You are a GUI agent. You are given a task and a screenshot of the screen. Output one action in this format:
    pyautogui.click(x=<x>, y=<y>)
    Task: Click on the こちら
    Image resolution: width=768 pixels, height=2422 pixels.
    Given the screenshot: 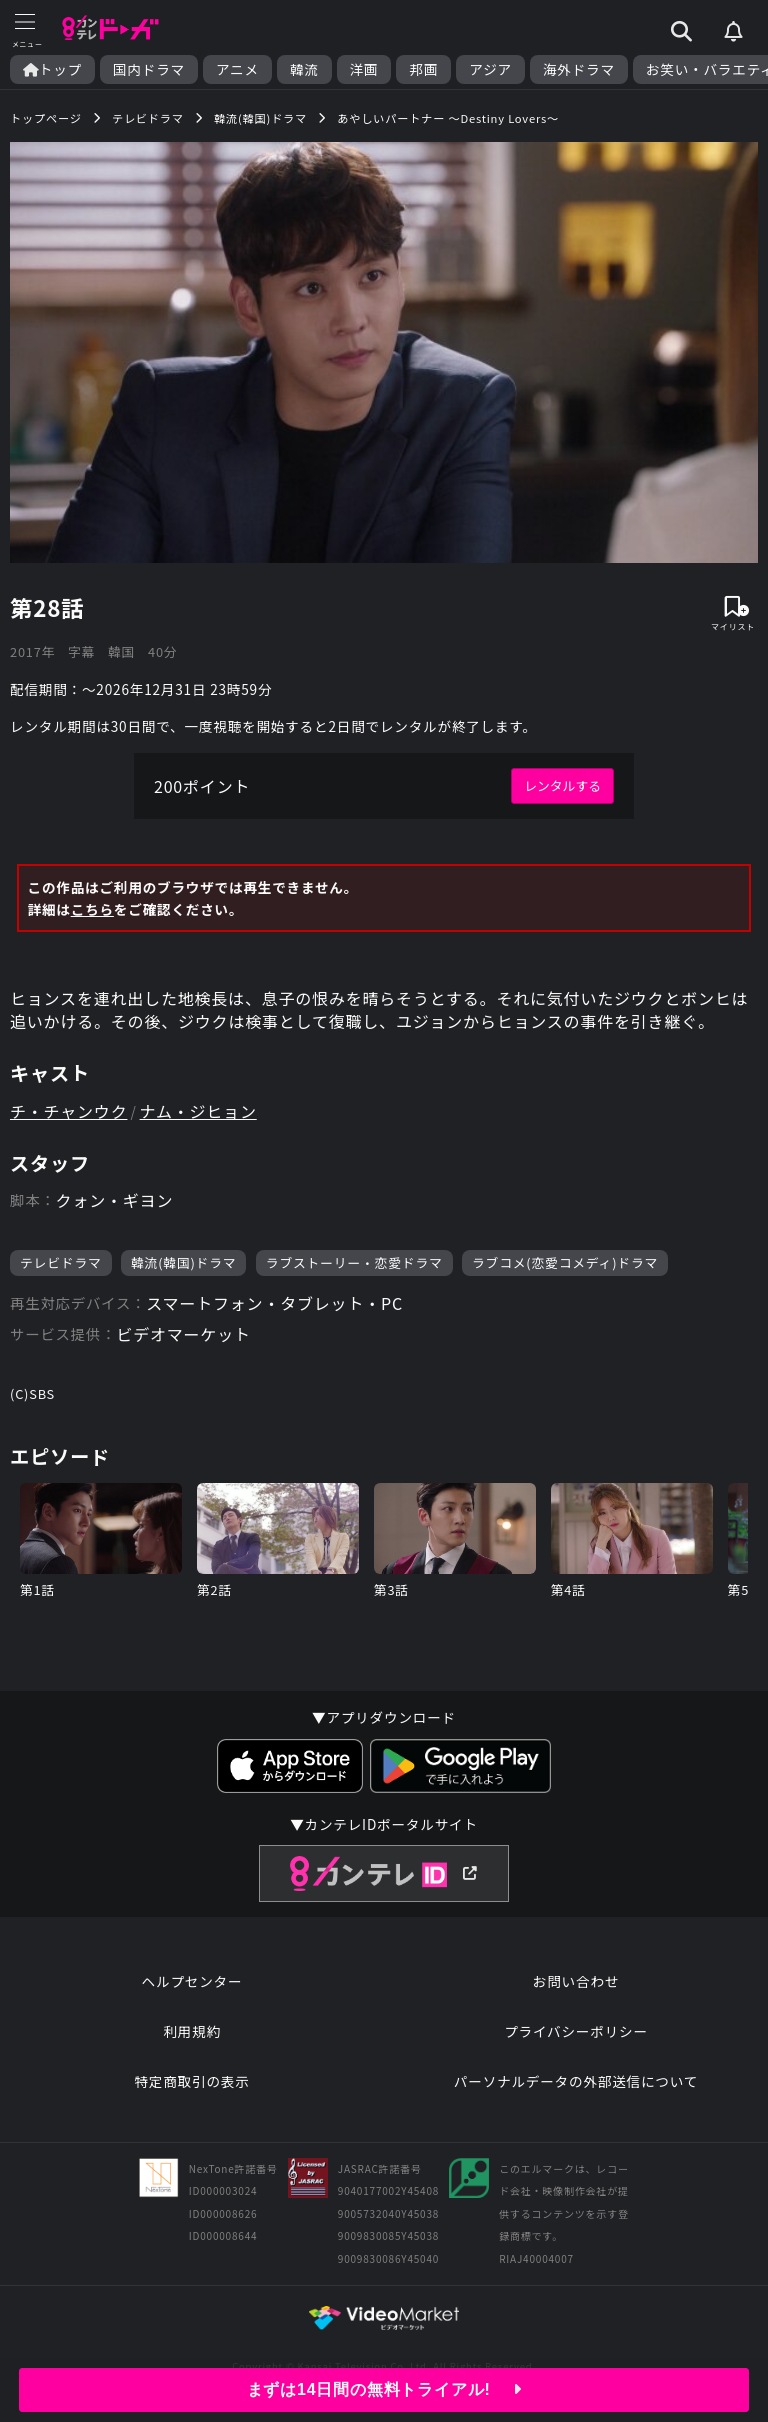 What is the action you would take?
    pyautogui.click(x=92, y=909)
    